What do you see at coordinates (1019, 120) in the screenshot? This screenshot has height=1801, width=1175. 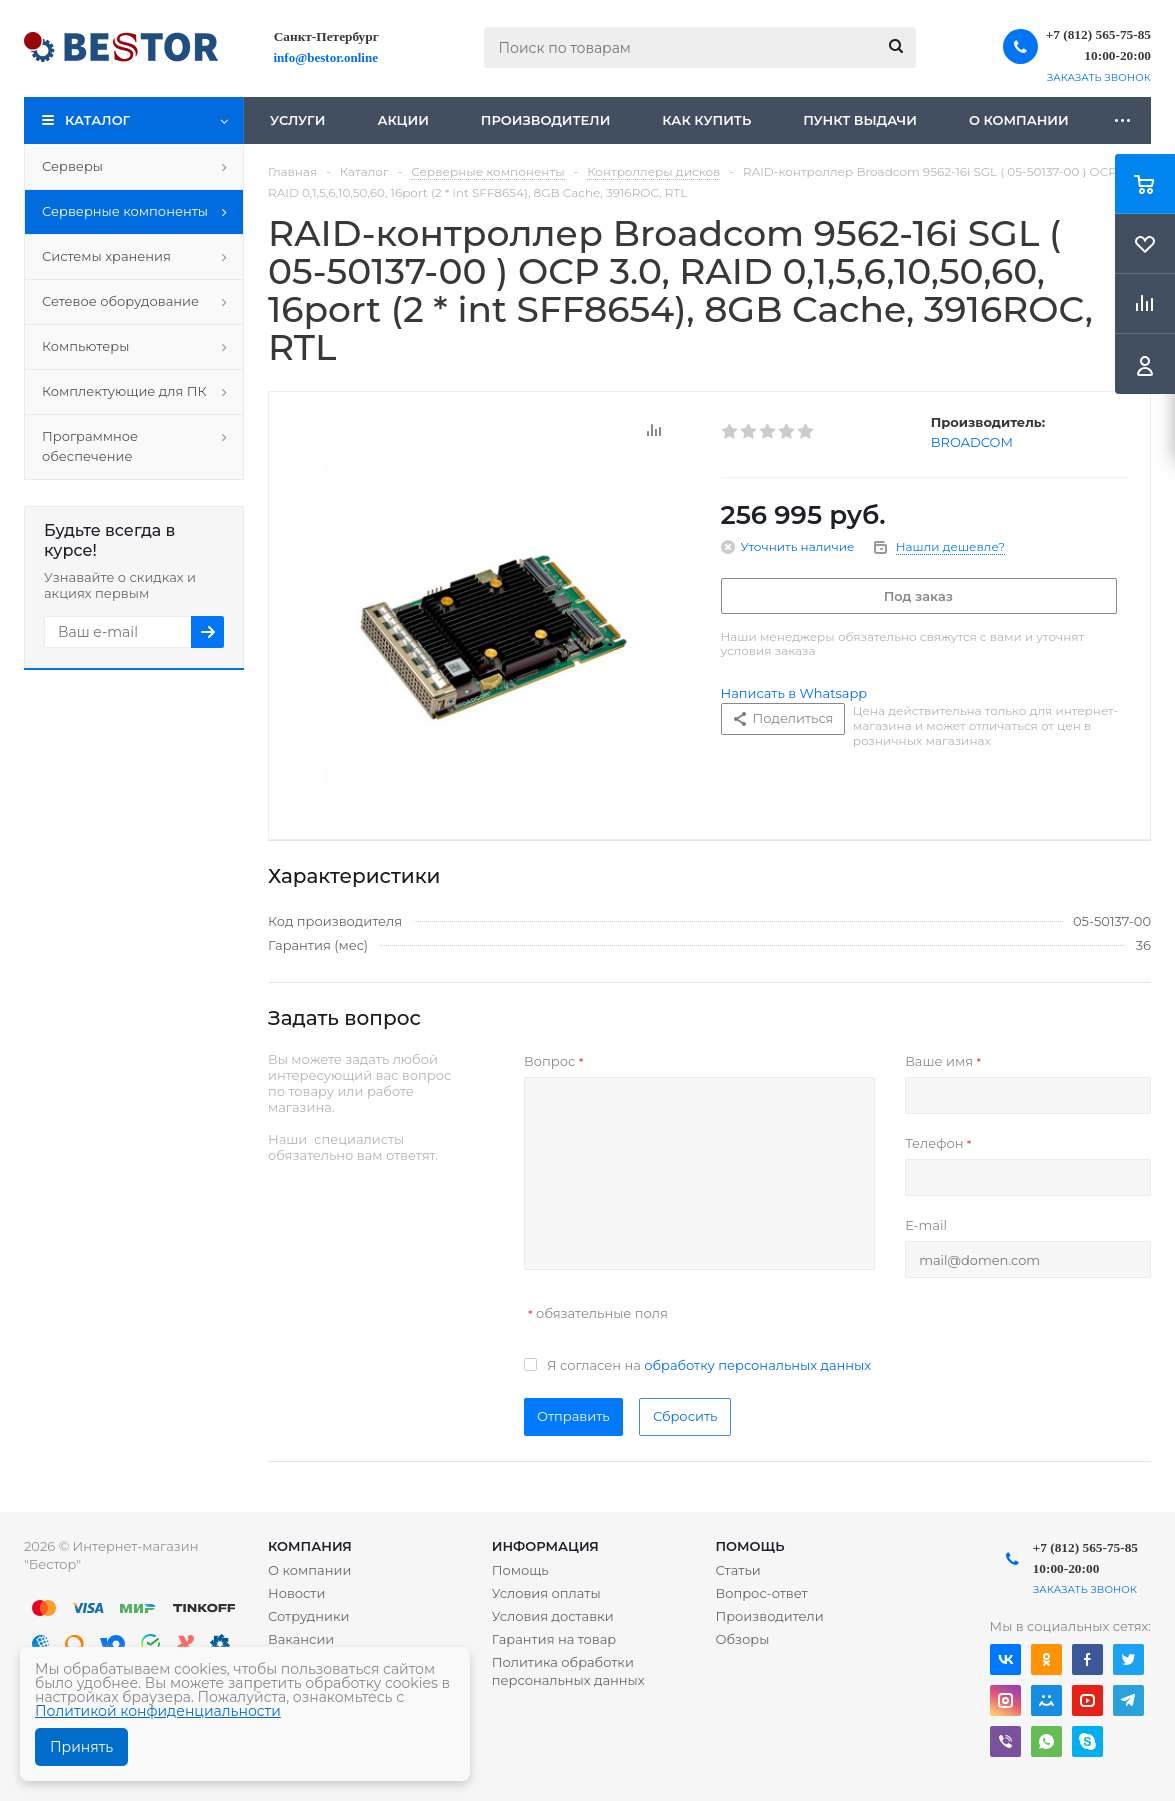 I see `О компании` at bounding box center [1019, 120].